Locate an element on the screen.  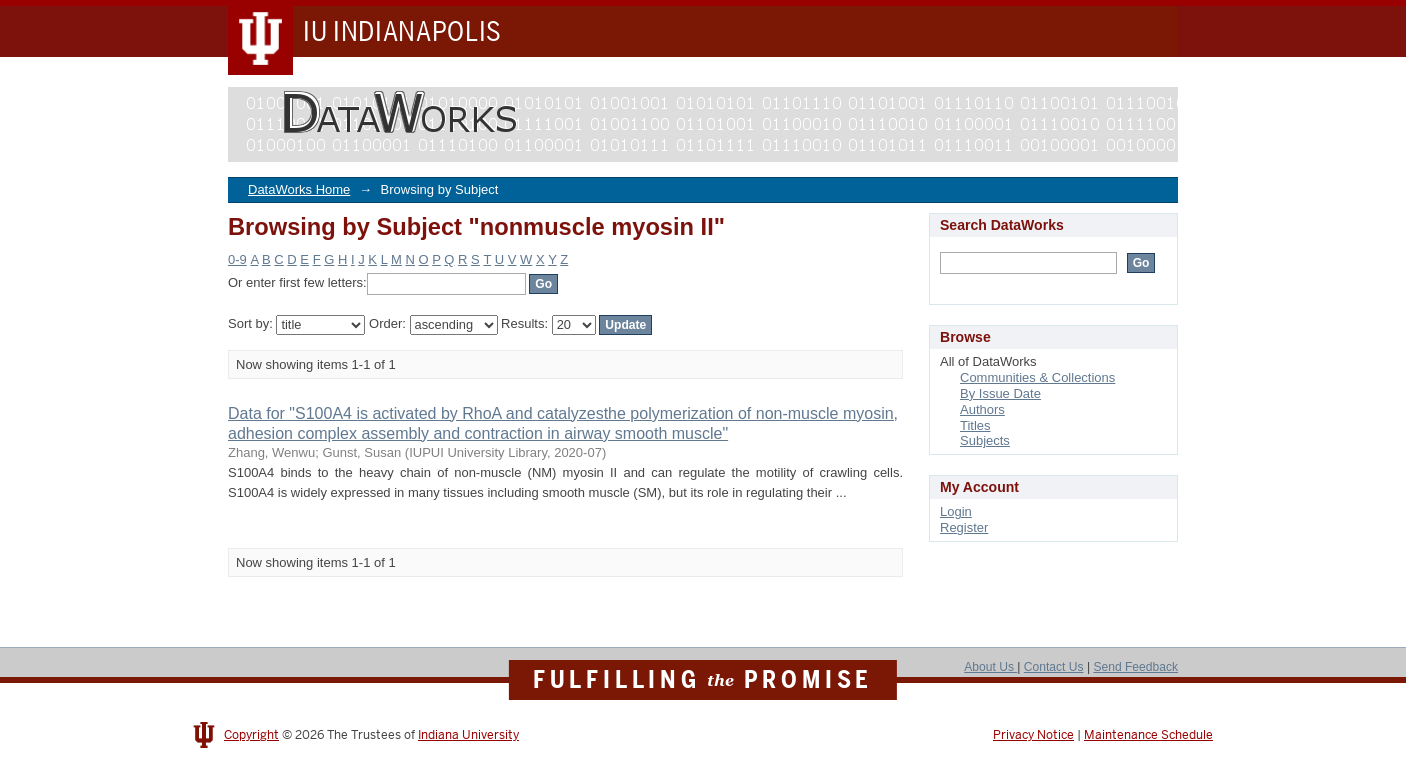
0-9 is located at coordinates (237, 259).